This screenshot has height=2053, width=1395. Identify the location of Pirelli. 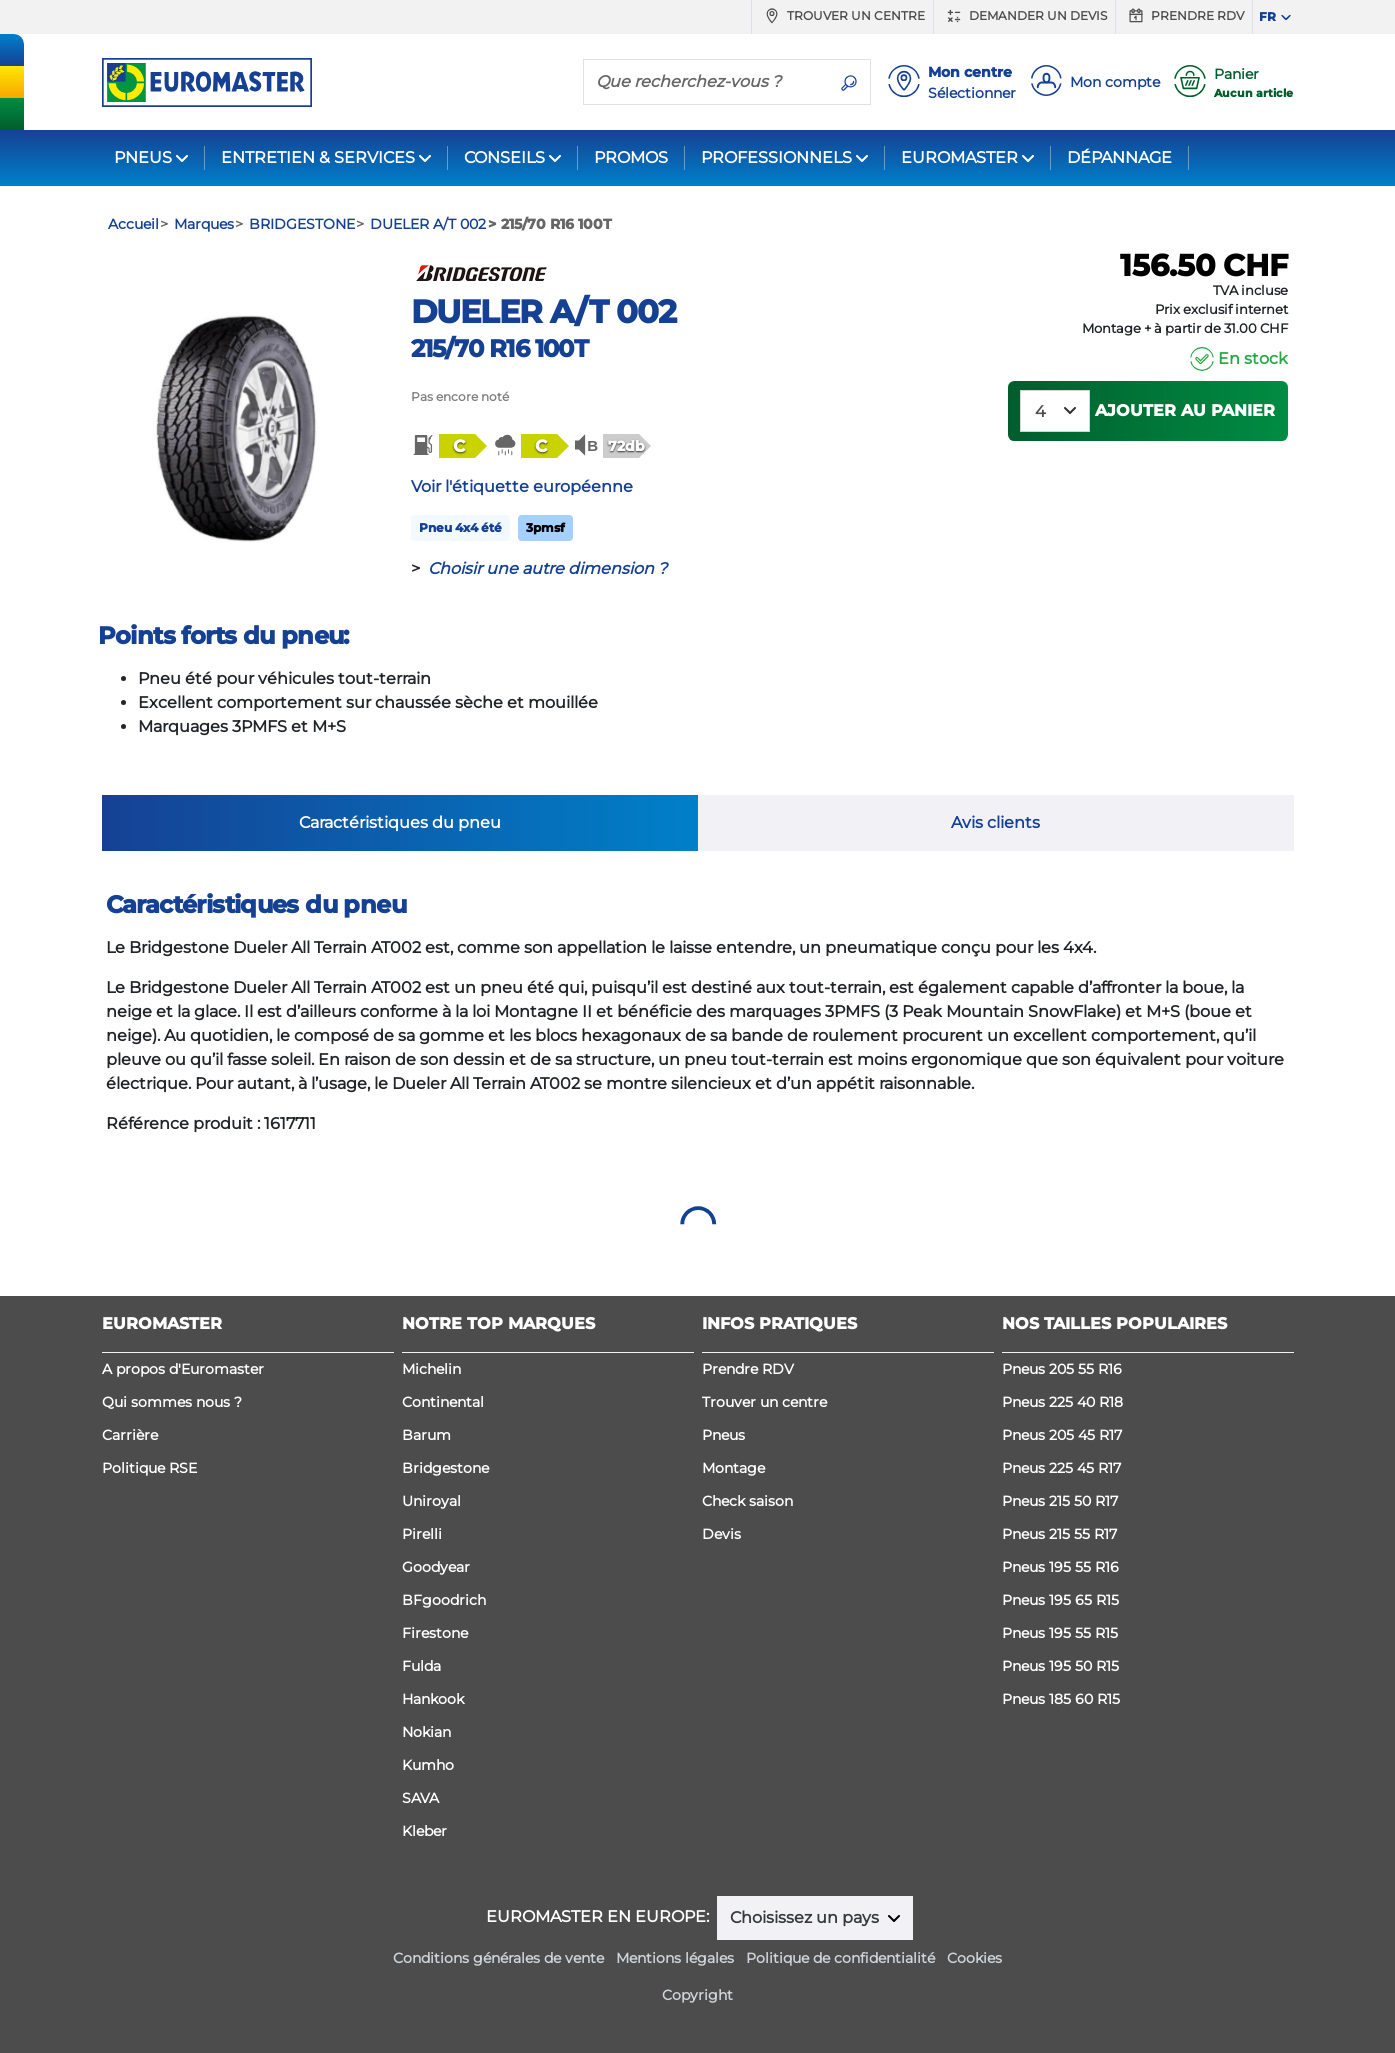
(422, 1534).